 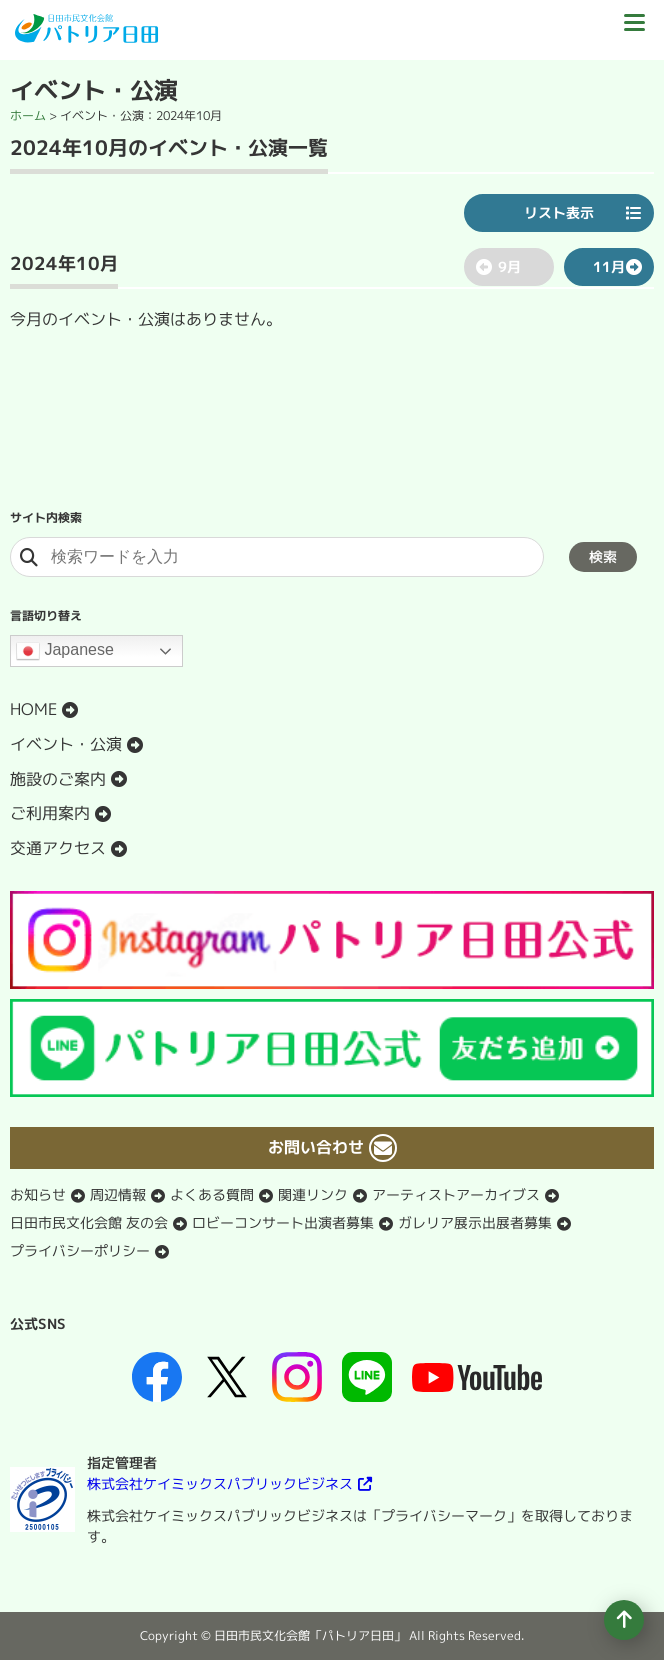 What do you see at coordinates (283, 1222) in the screenshot?
I see `ロビーコンサート出演者募集` at bounding box center [283, 1222].